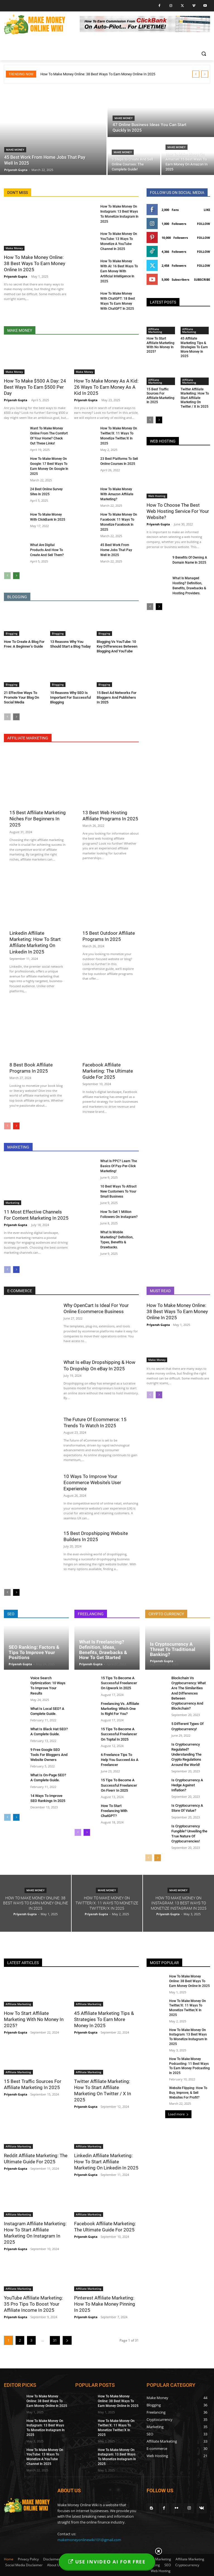 This screenshot has width=214, height=2576. What do you see at coordinates (16, 575) in the screenshot?
I see `[next-page]` at bounding box center [16, 575].